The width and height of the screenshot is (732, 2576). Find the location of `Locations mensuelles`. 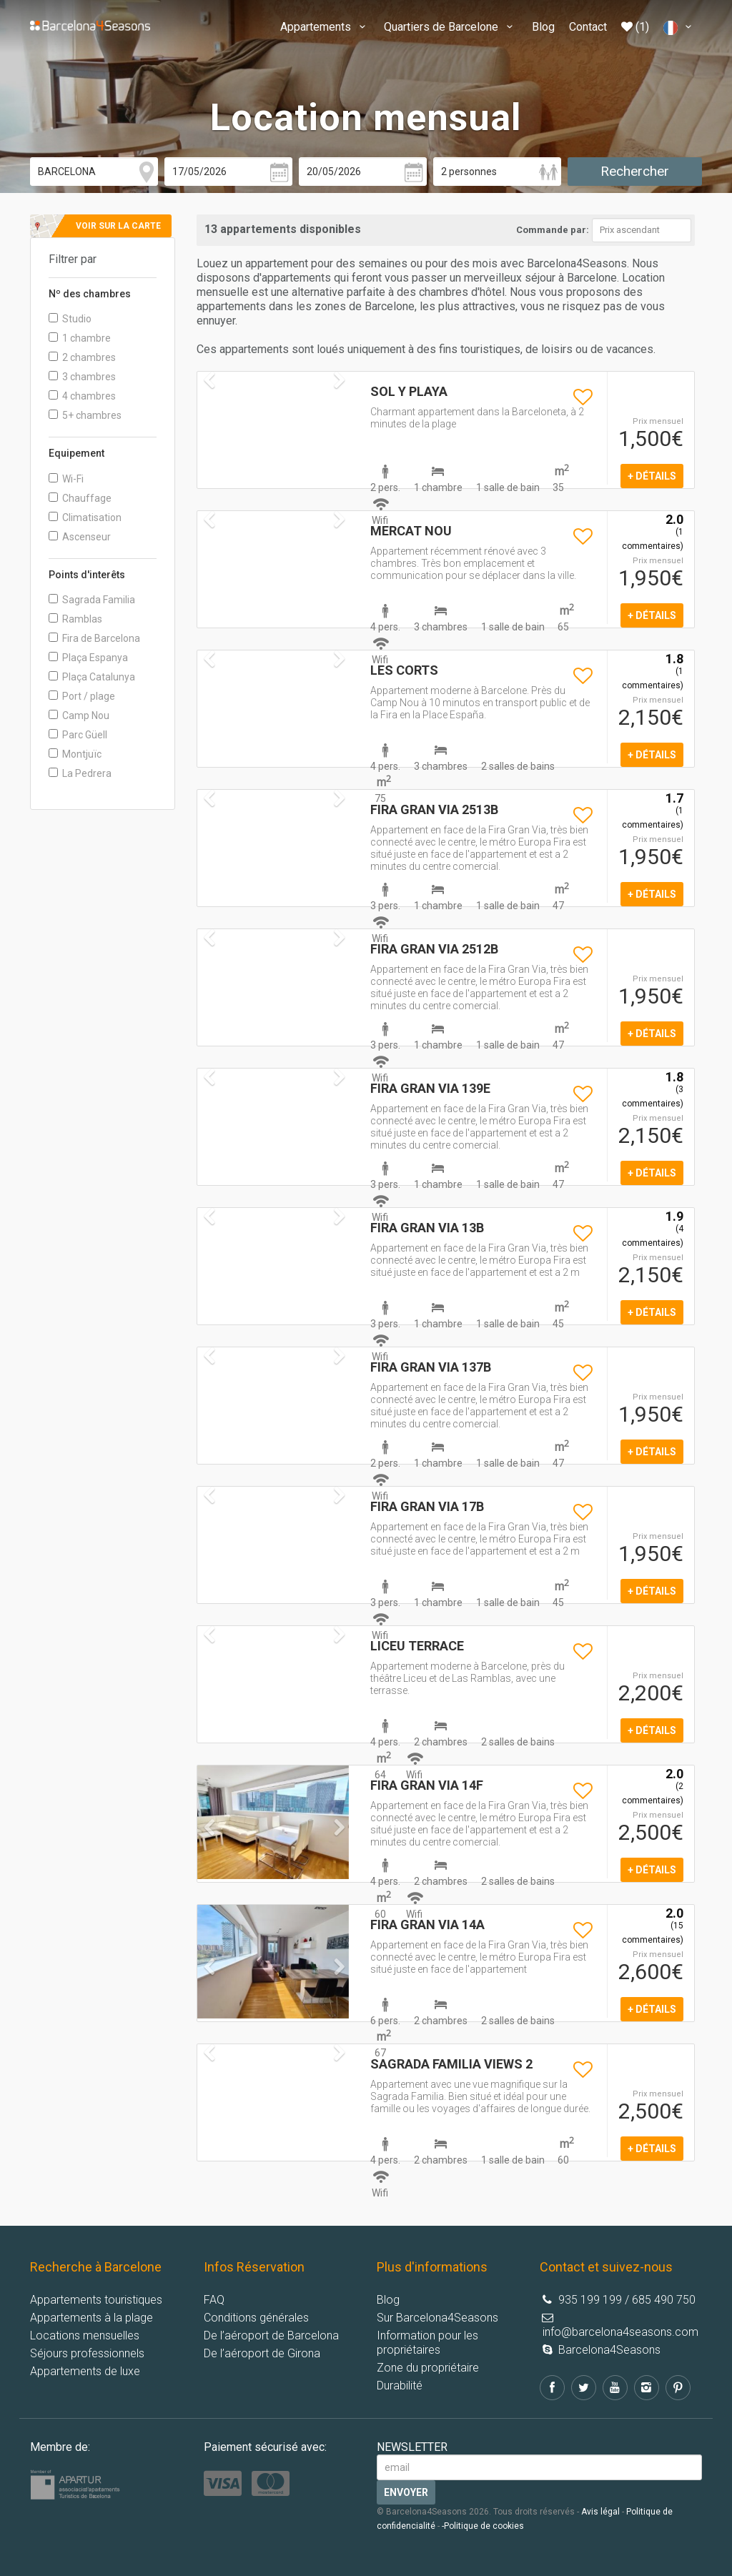

Locations mensuelles is located at coordinates (84, 2335).